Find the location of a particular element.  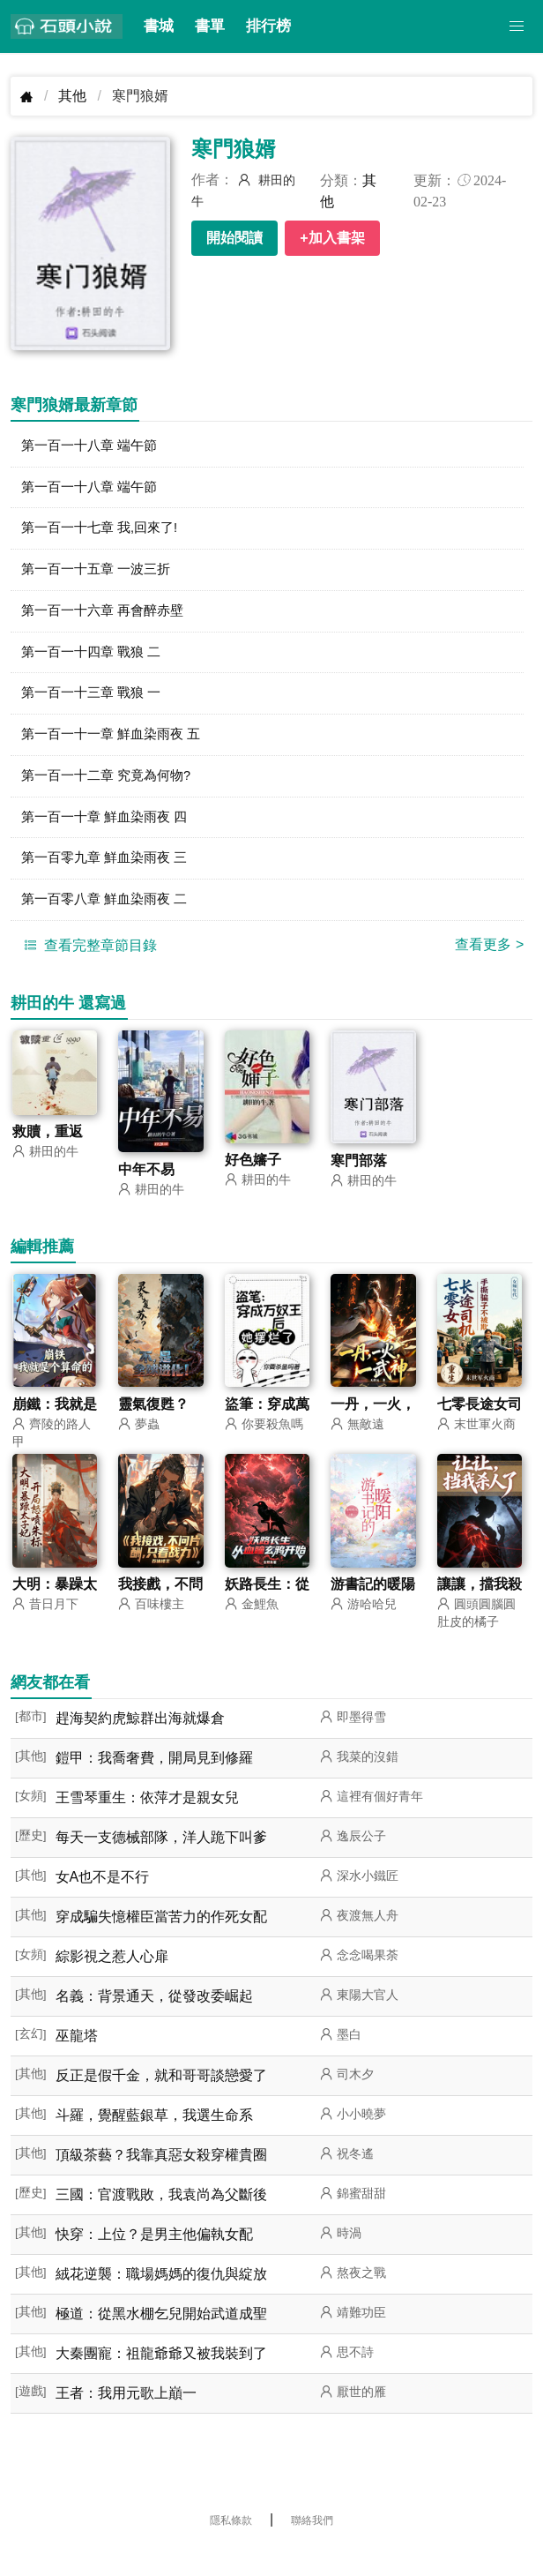

第一百一十二章 究竟為何物? is located at coordinates (111, 792).